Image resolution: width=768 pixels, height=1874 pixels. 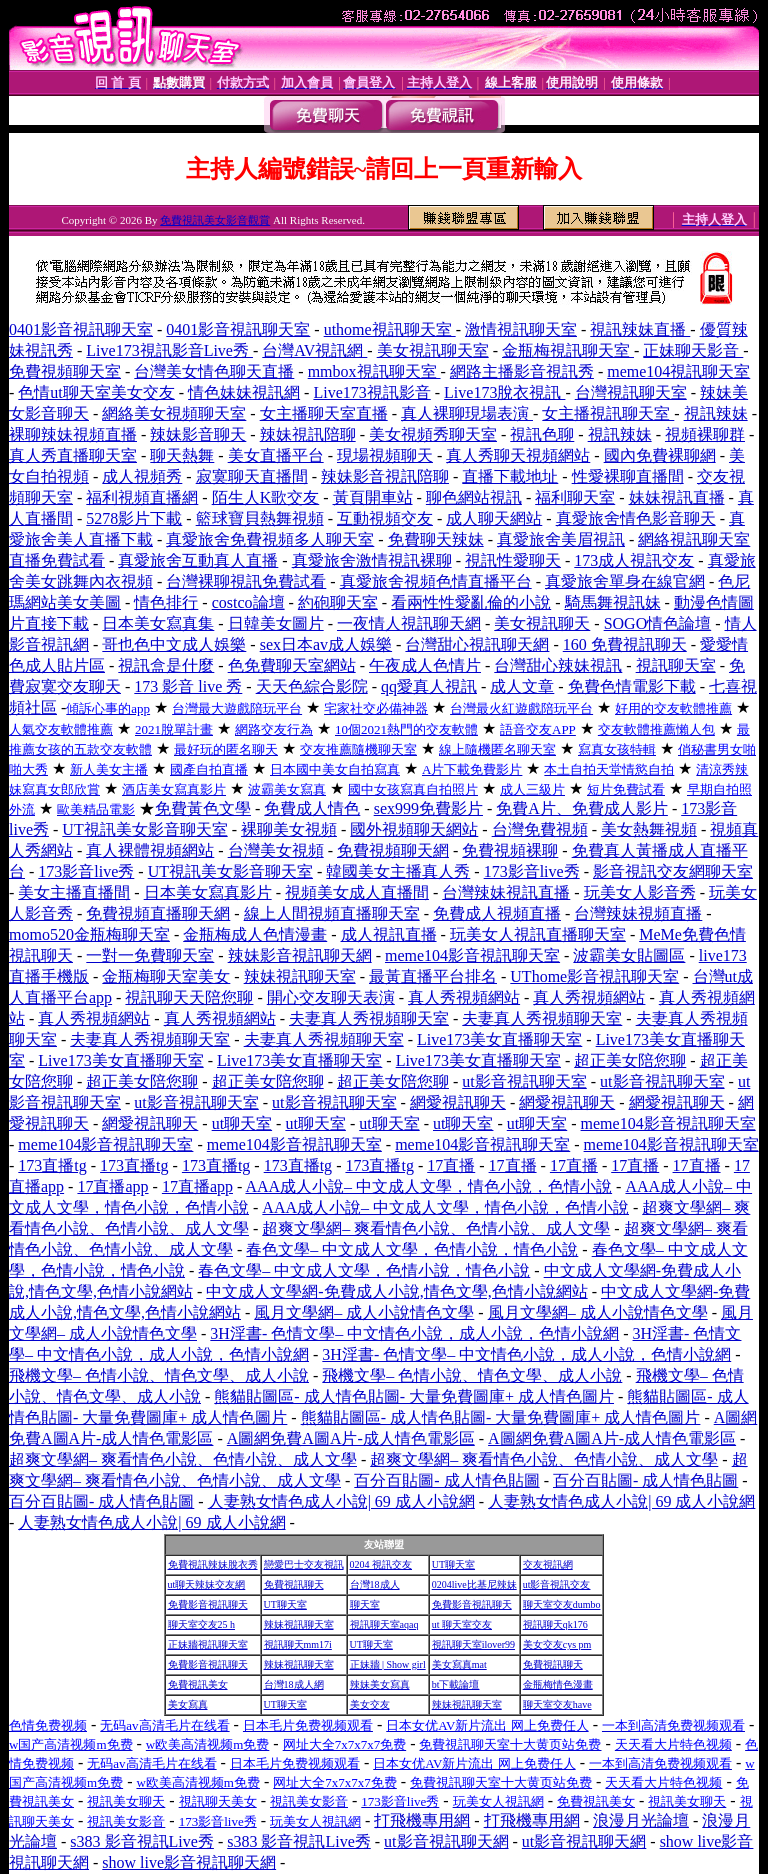 I want to click on UT視訊美女影音聊天室, so click(x=144, y=829).